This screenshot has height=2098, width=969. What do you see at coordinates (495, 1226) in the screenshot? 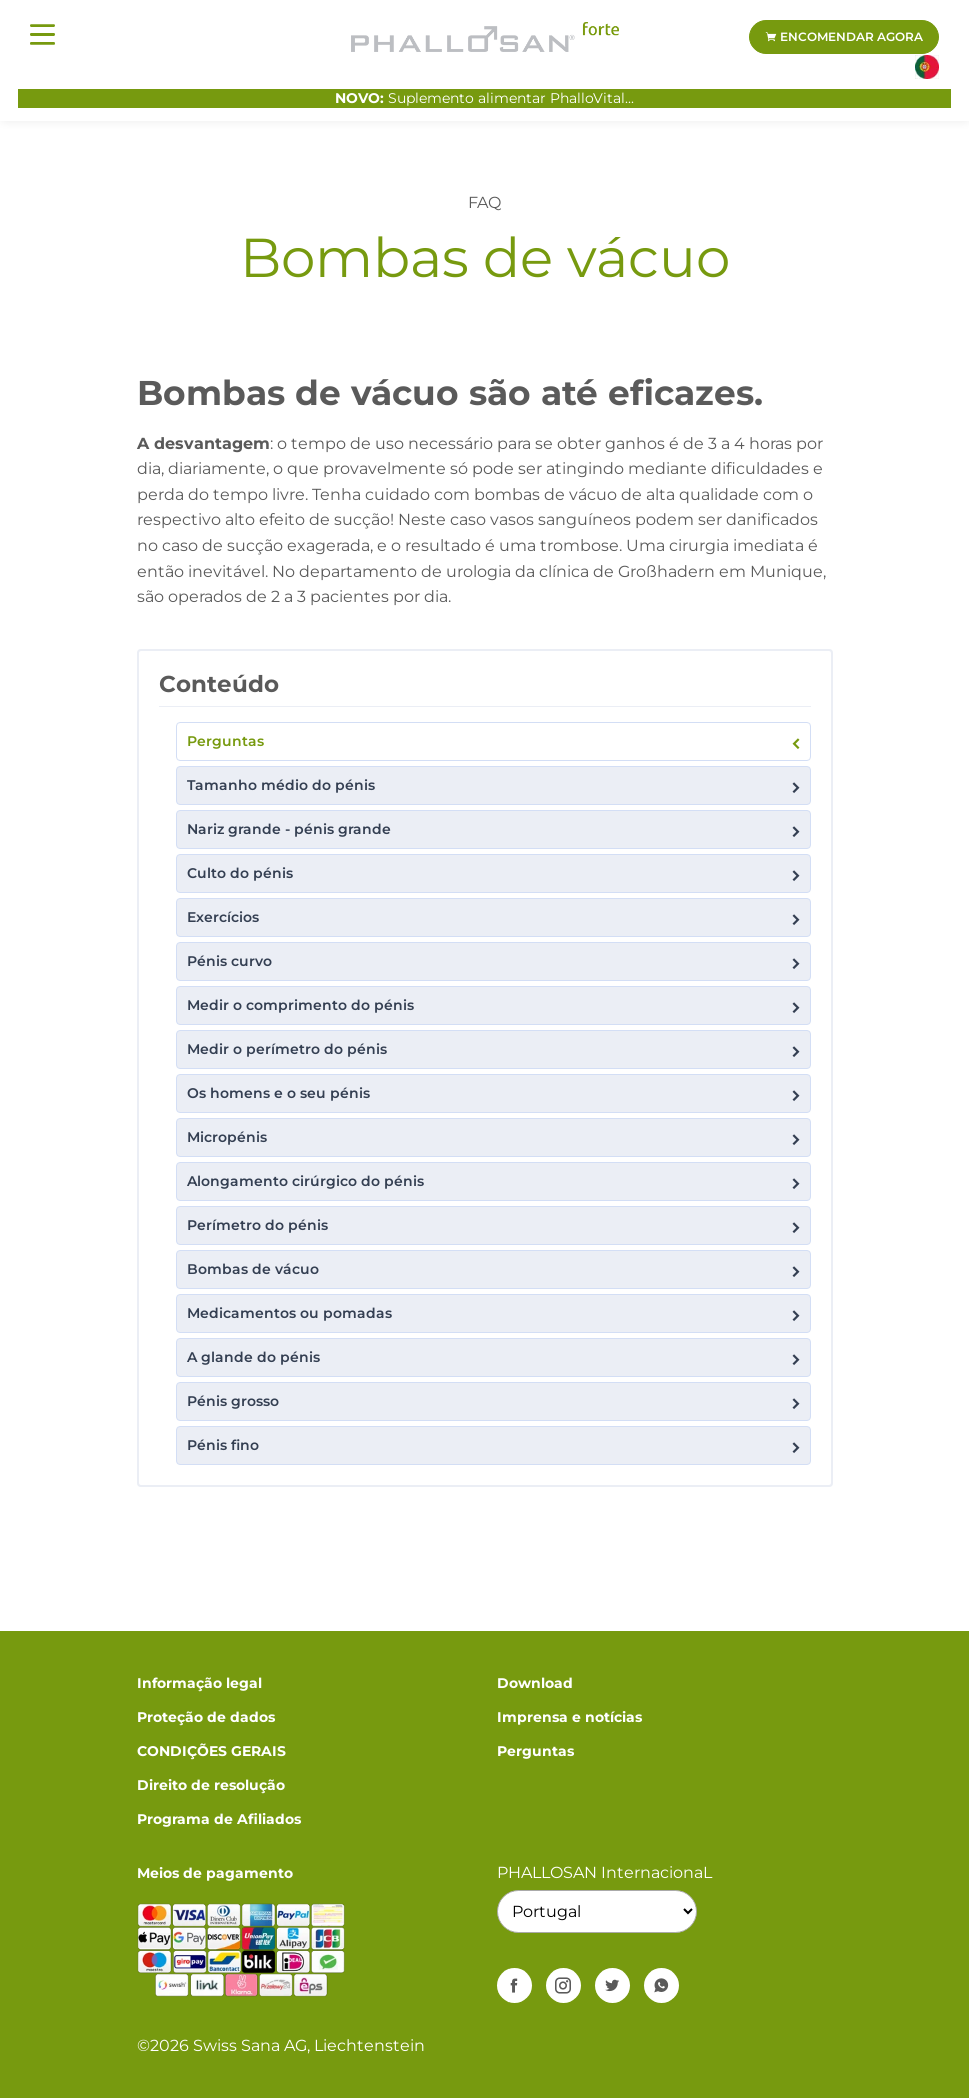
I see `Perímetro do pénis` at bounding box center [495, 1226].